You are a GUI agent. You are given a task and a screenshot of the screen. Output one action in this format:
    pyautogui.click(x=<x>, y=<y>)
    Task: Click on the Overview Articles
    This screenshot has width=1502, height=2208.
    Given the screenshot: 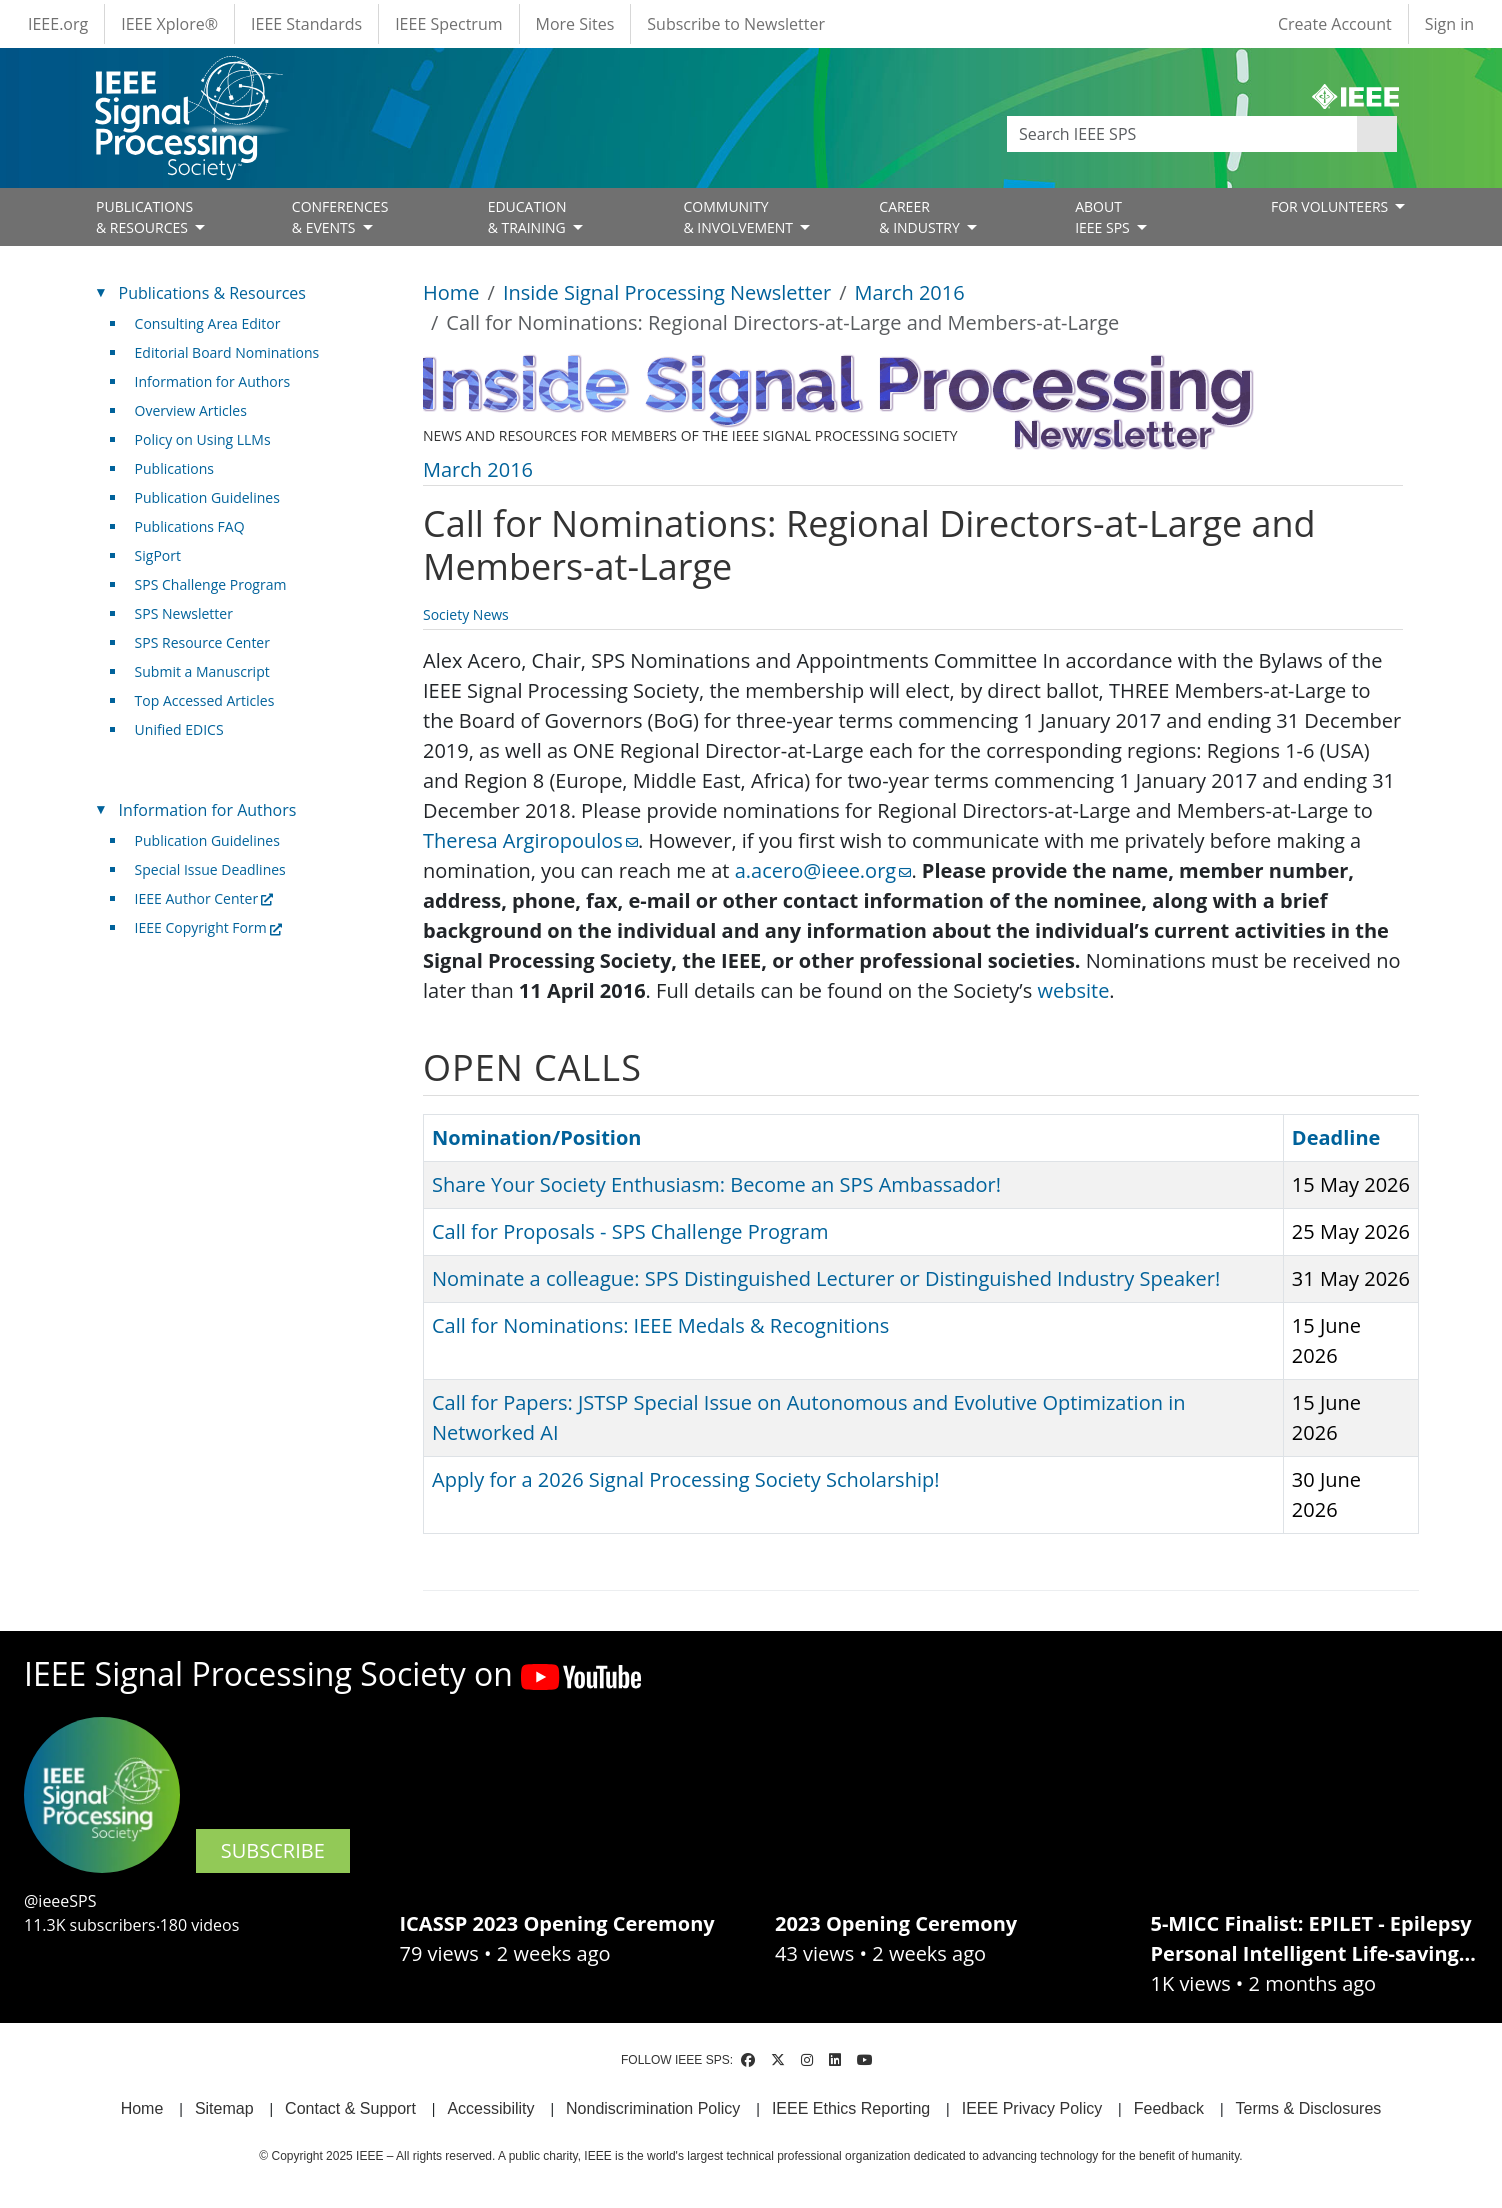 What is the action you would take?
    pyautogui.click(x=191, y=410)
    